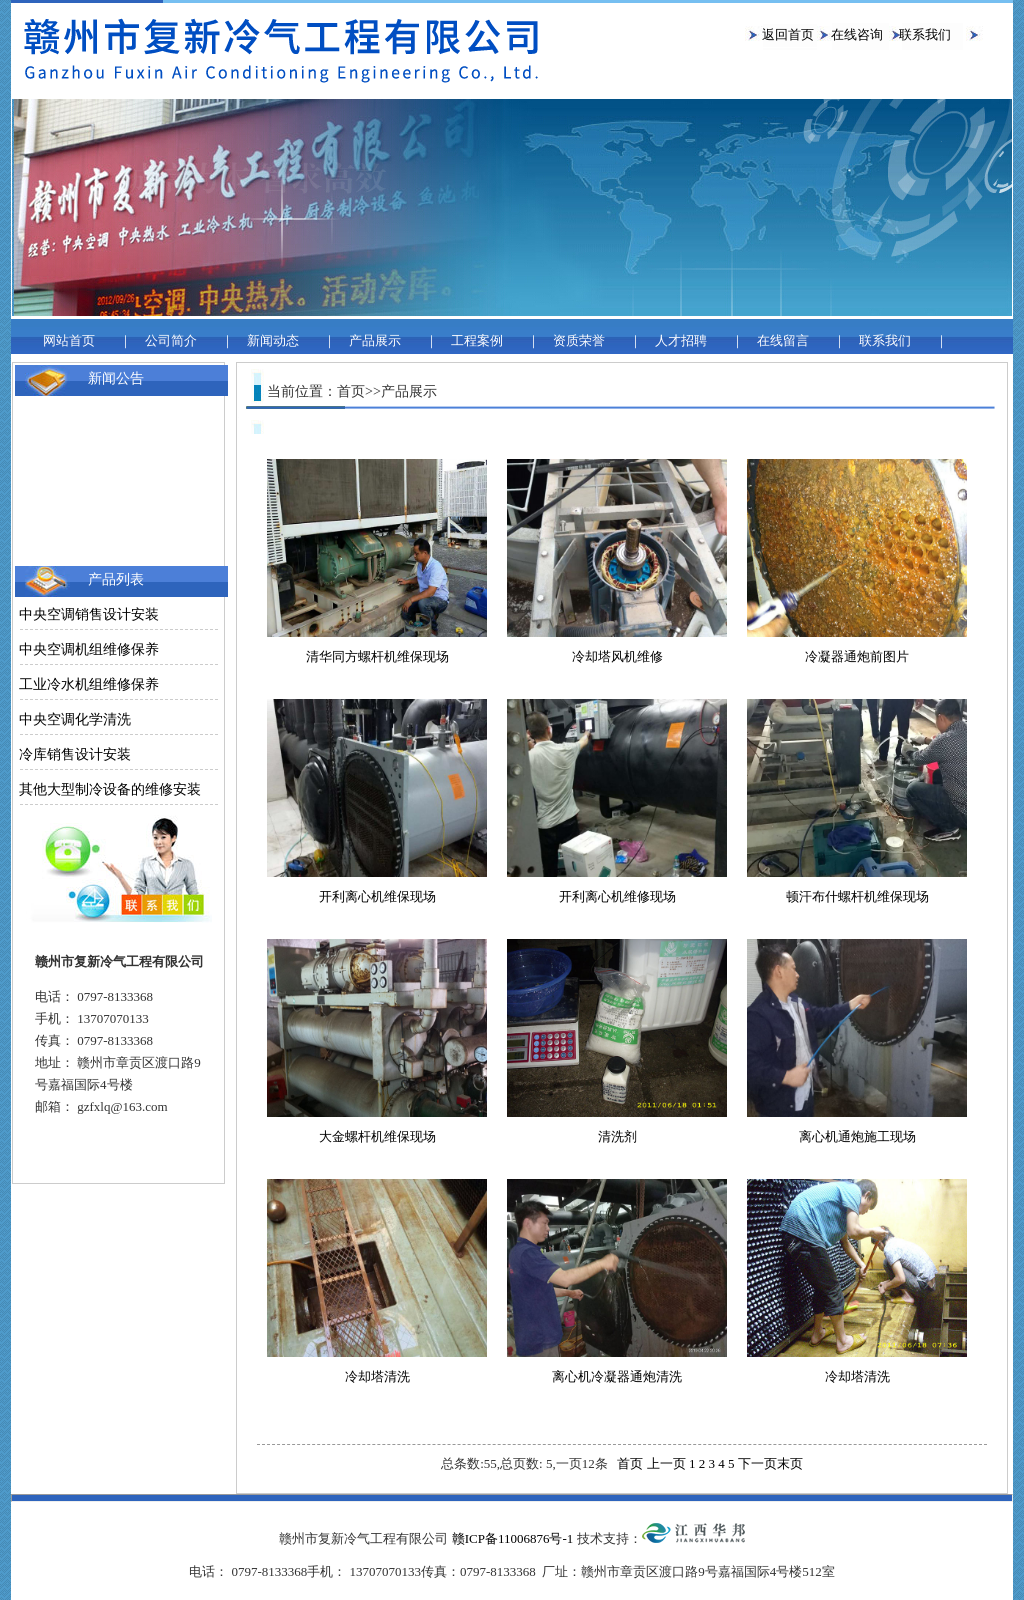 This screenshot has height=1600, width=1024. I want to click on 联系我们, so click(925, 34).